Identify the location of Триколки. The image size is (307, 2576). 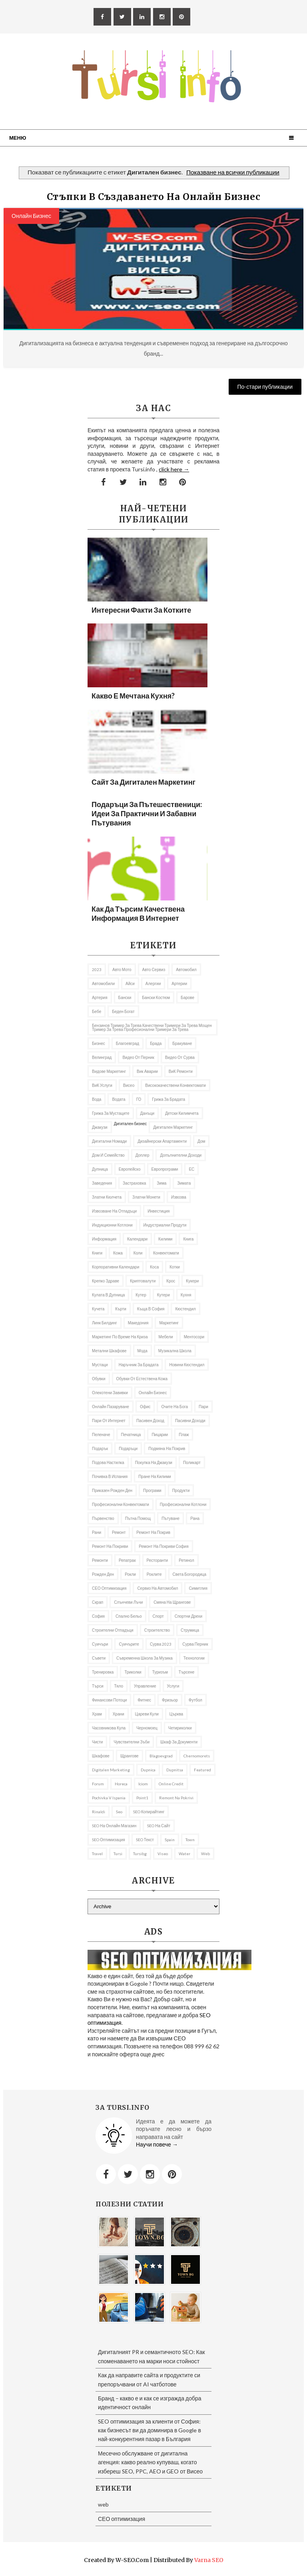
(132, 1672).